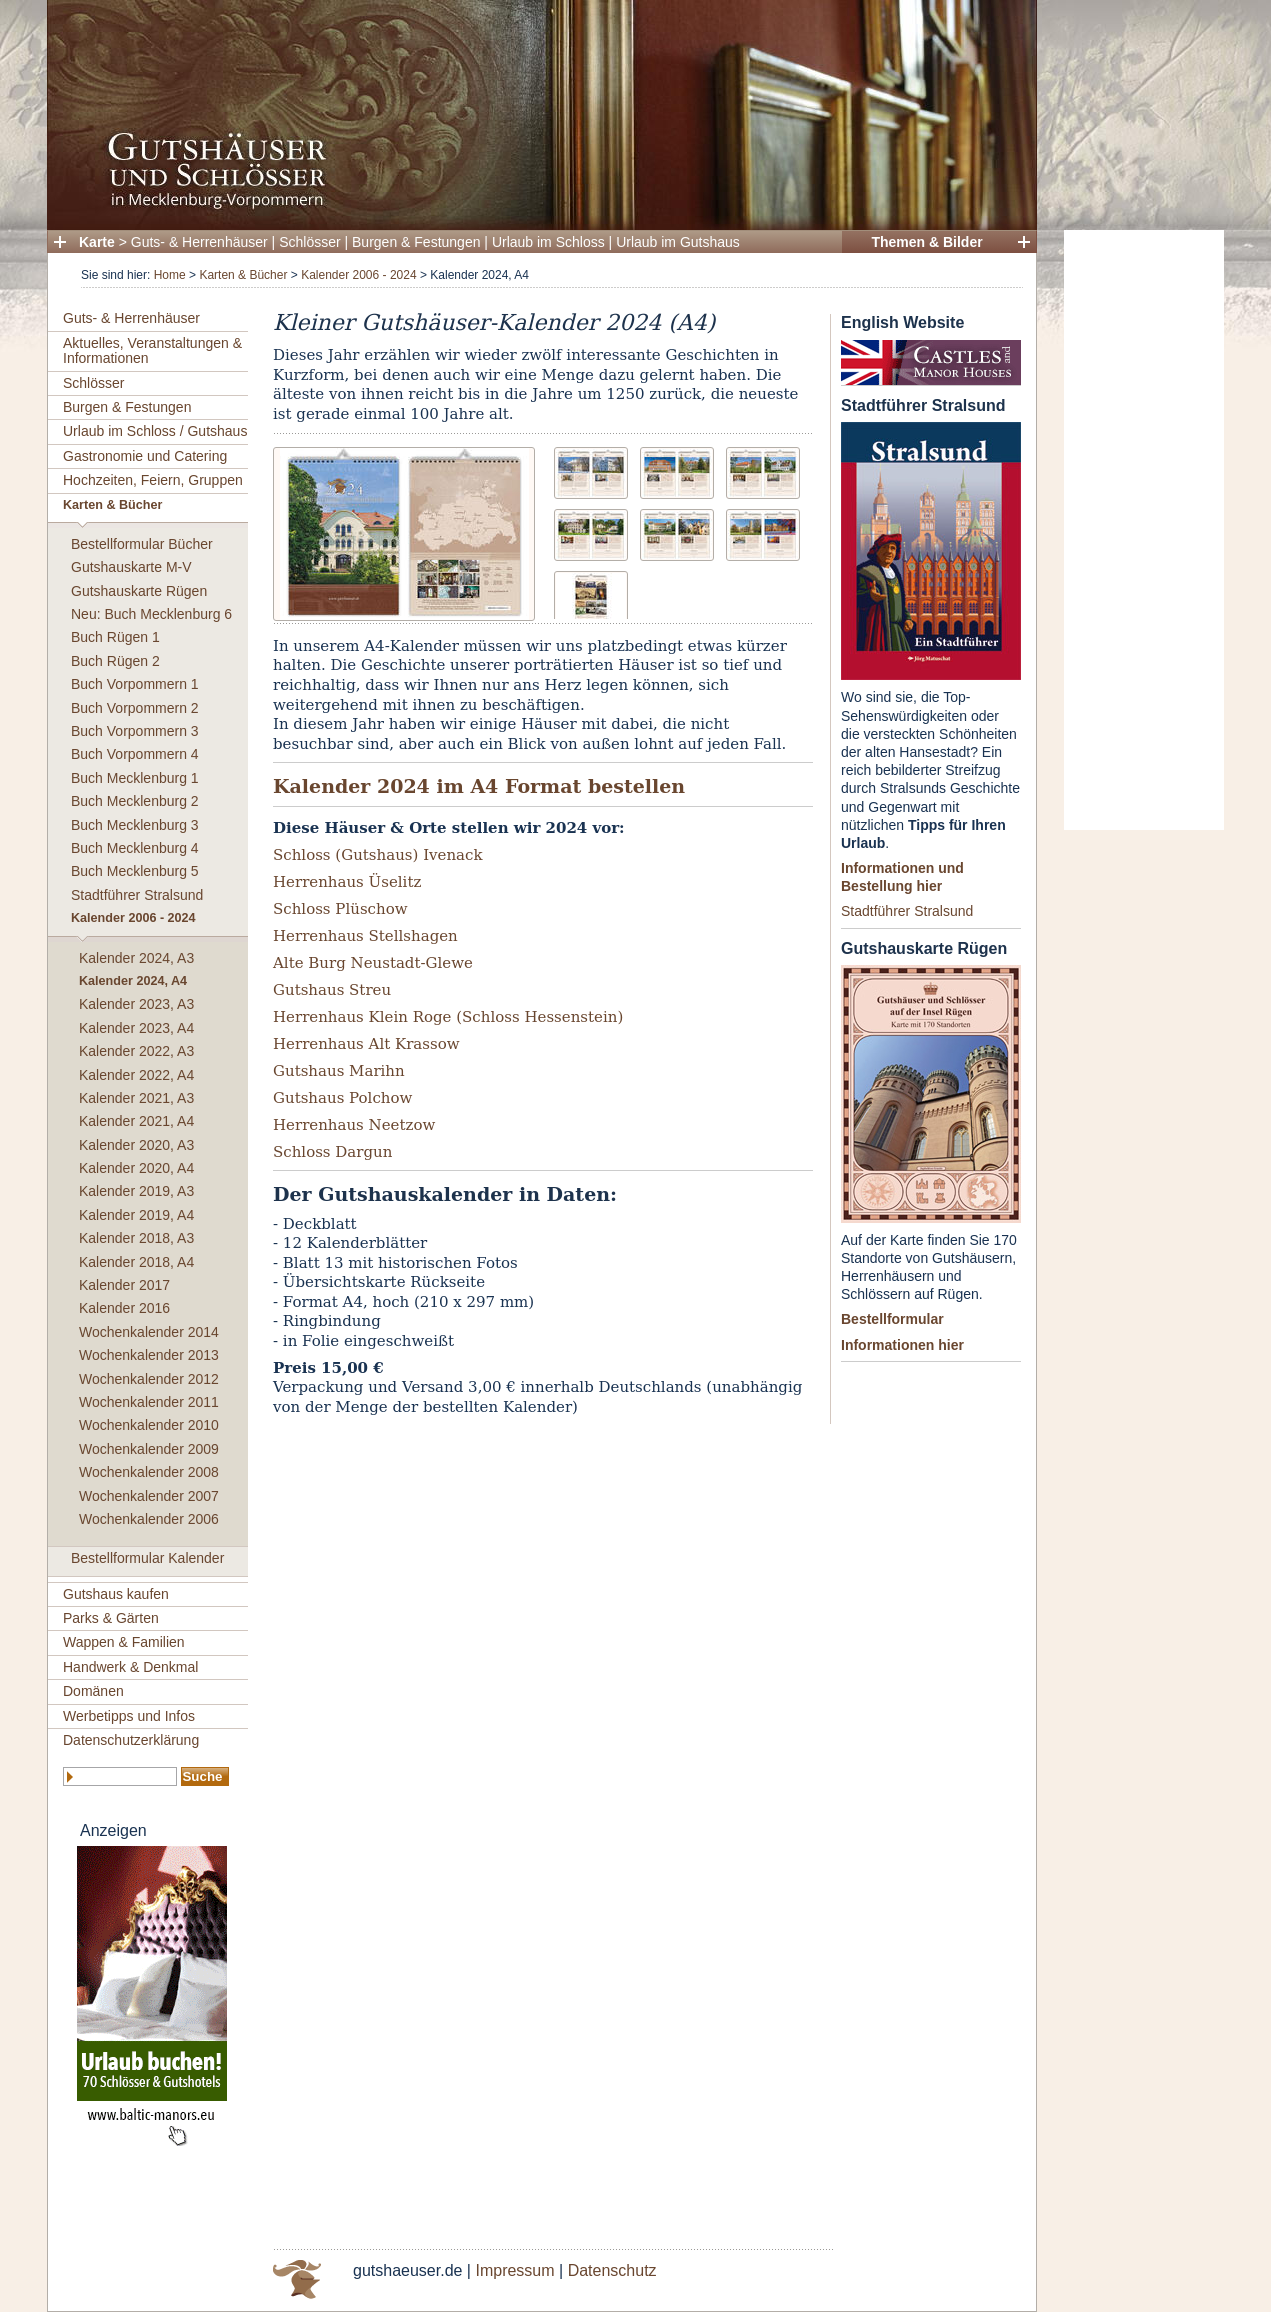 This screenshot has width=1271, height=2312. What do you see at coordinates (358, 275) in the screenshot?
I see `Kalender 2006 - 2024` at bounding box center [358, 275].